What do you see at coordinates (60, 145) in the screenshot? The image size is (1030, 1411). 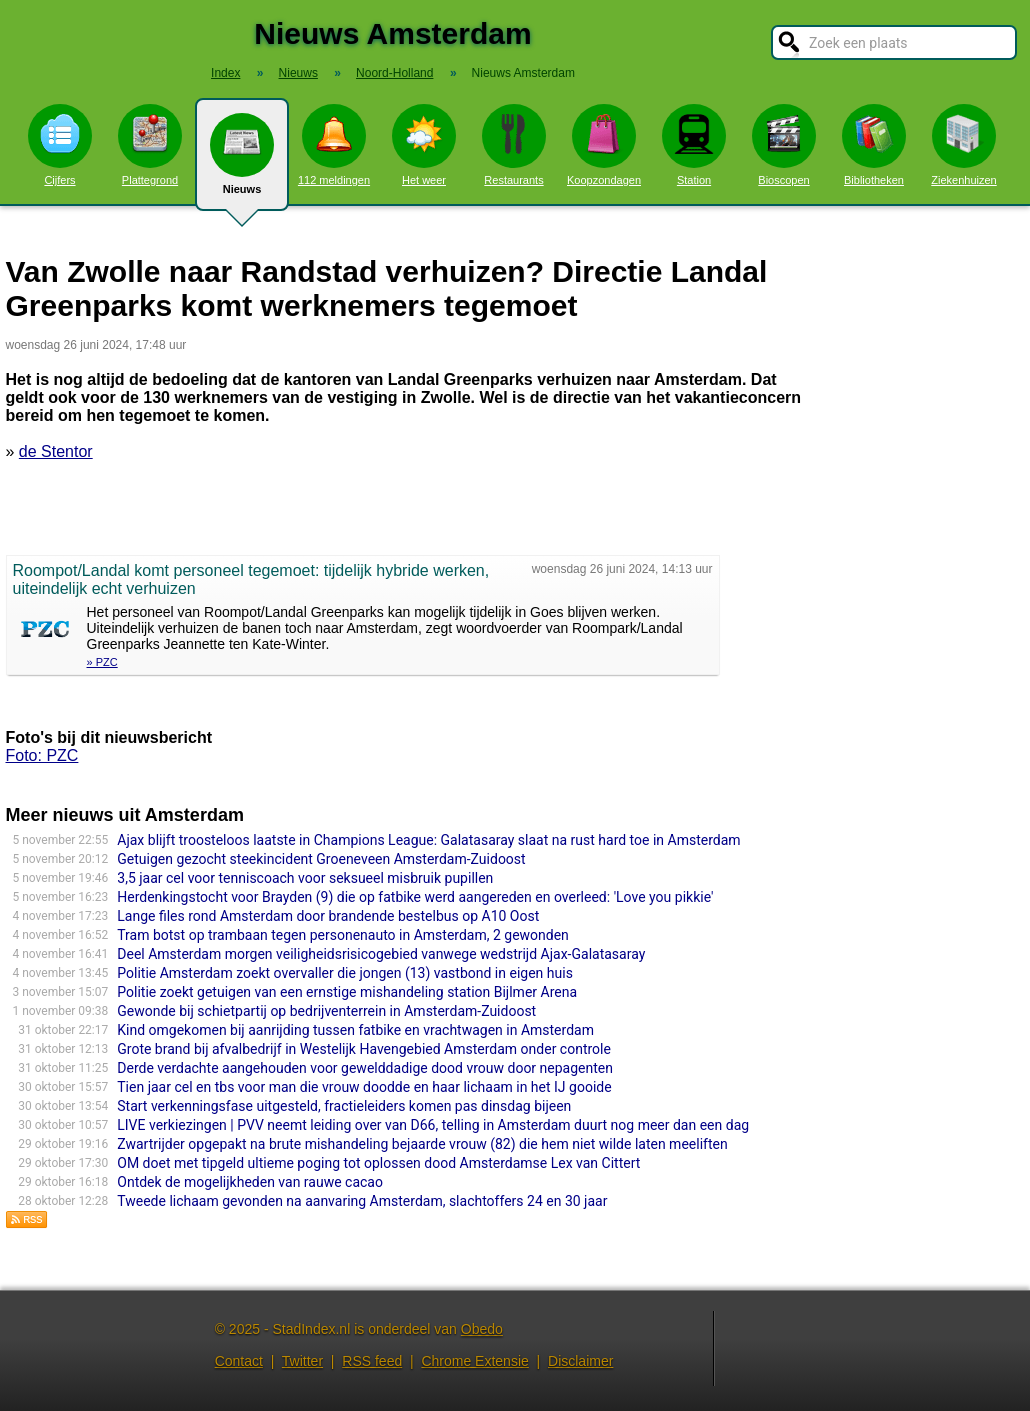 I see `Cijfers` at bounding box center [60, 145].